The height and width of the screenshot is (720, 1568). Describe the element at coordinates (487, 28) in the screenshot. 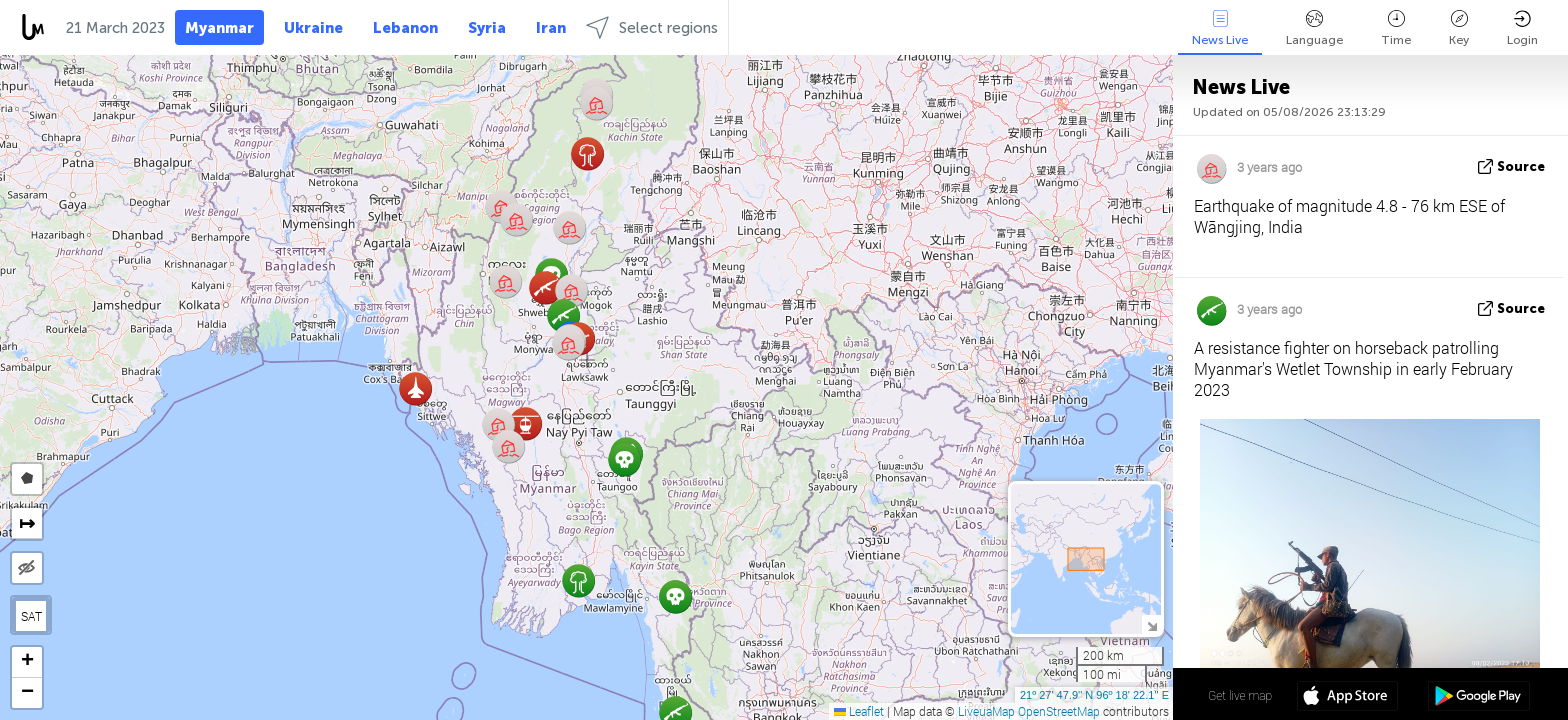

I see `Syria` at that location.